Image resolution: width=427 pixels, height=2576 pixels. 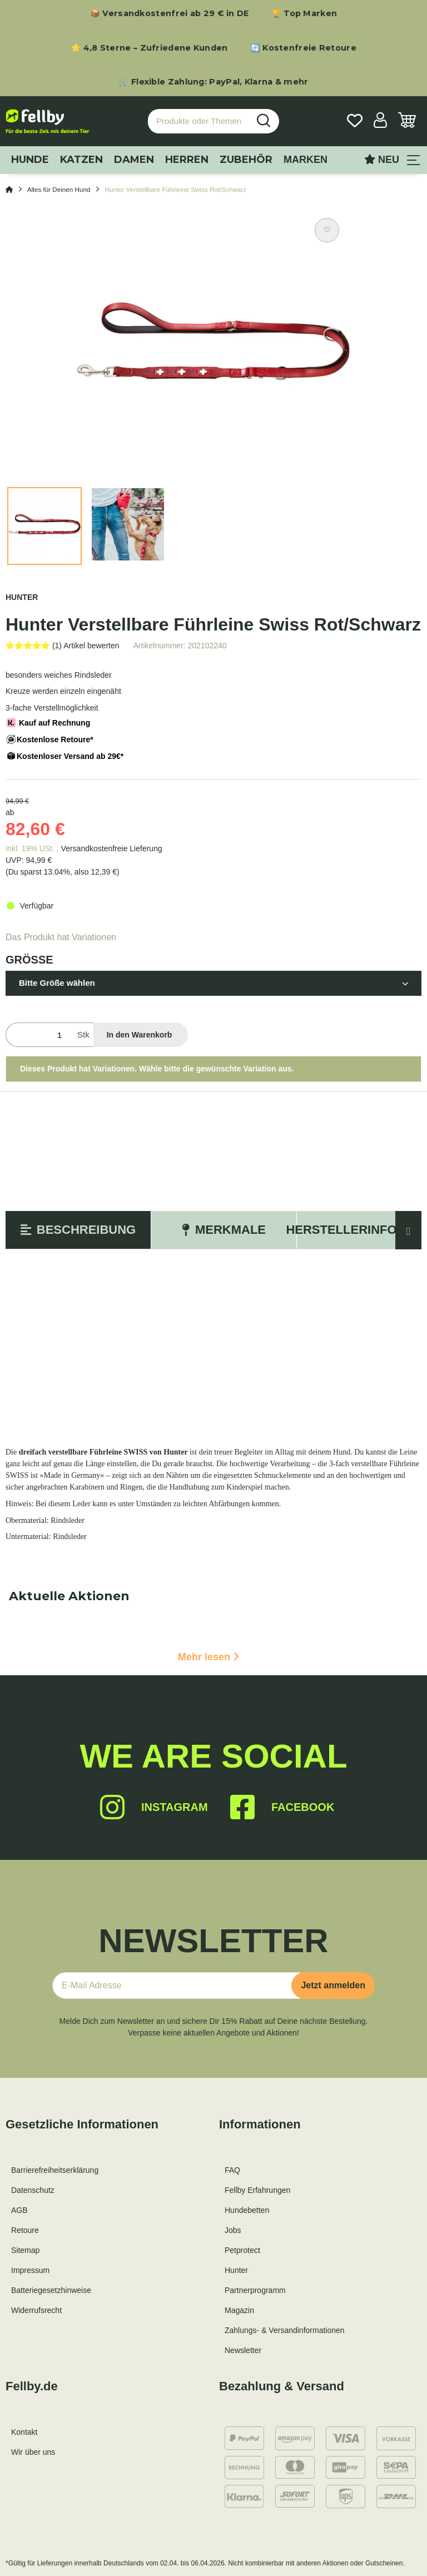 I want to click on Batteriegesetzhinweise, so click(x=51, y=2290).